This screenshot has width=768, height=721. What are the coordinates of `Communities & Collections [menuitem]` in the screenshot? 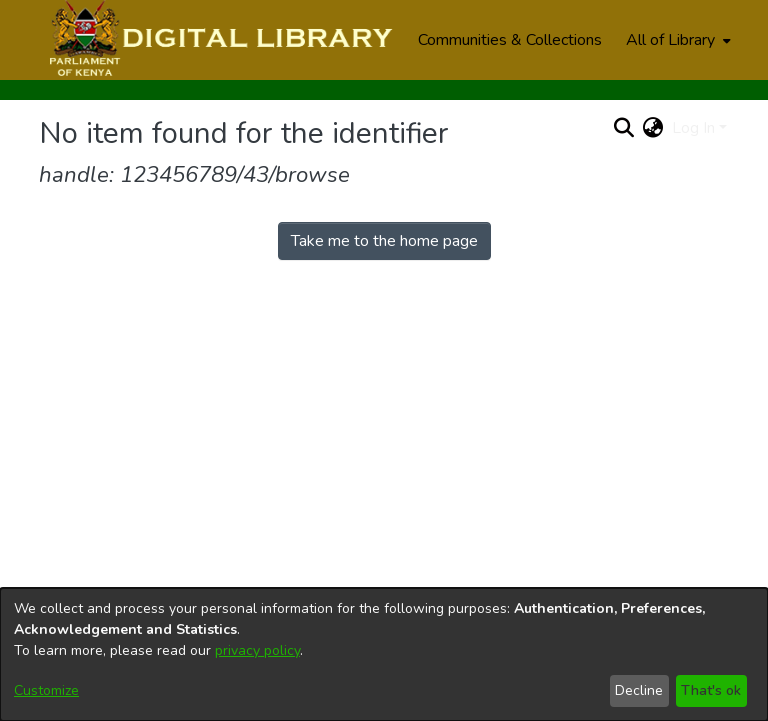 It's located at (510, 40).